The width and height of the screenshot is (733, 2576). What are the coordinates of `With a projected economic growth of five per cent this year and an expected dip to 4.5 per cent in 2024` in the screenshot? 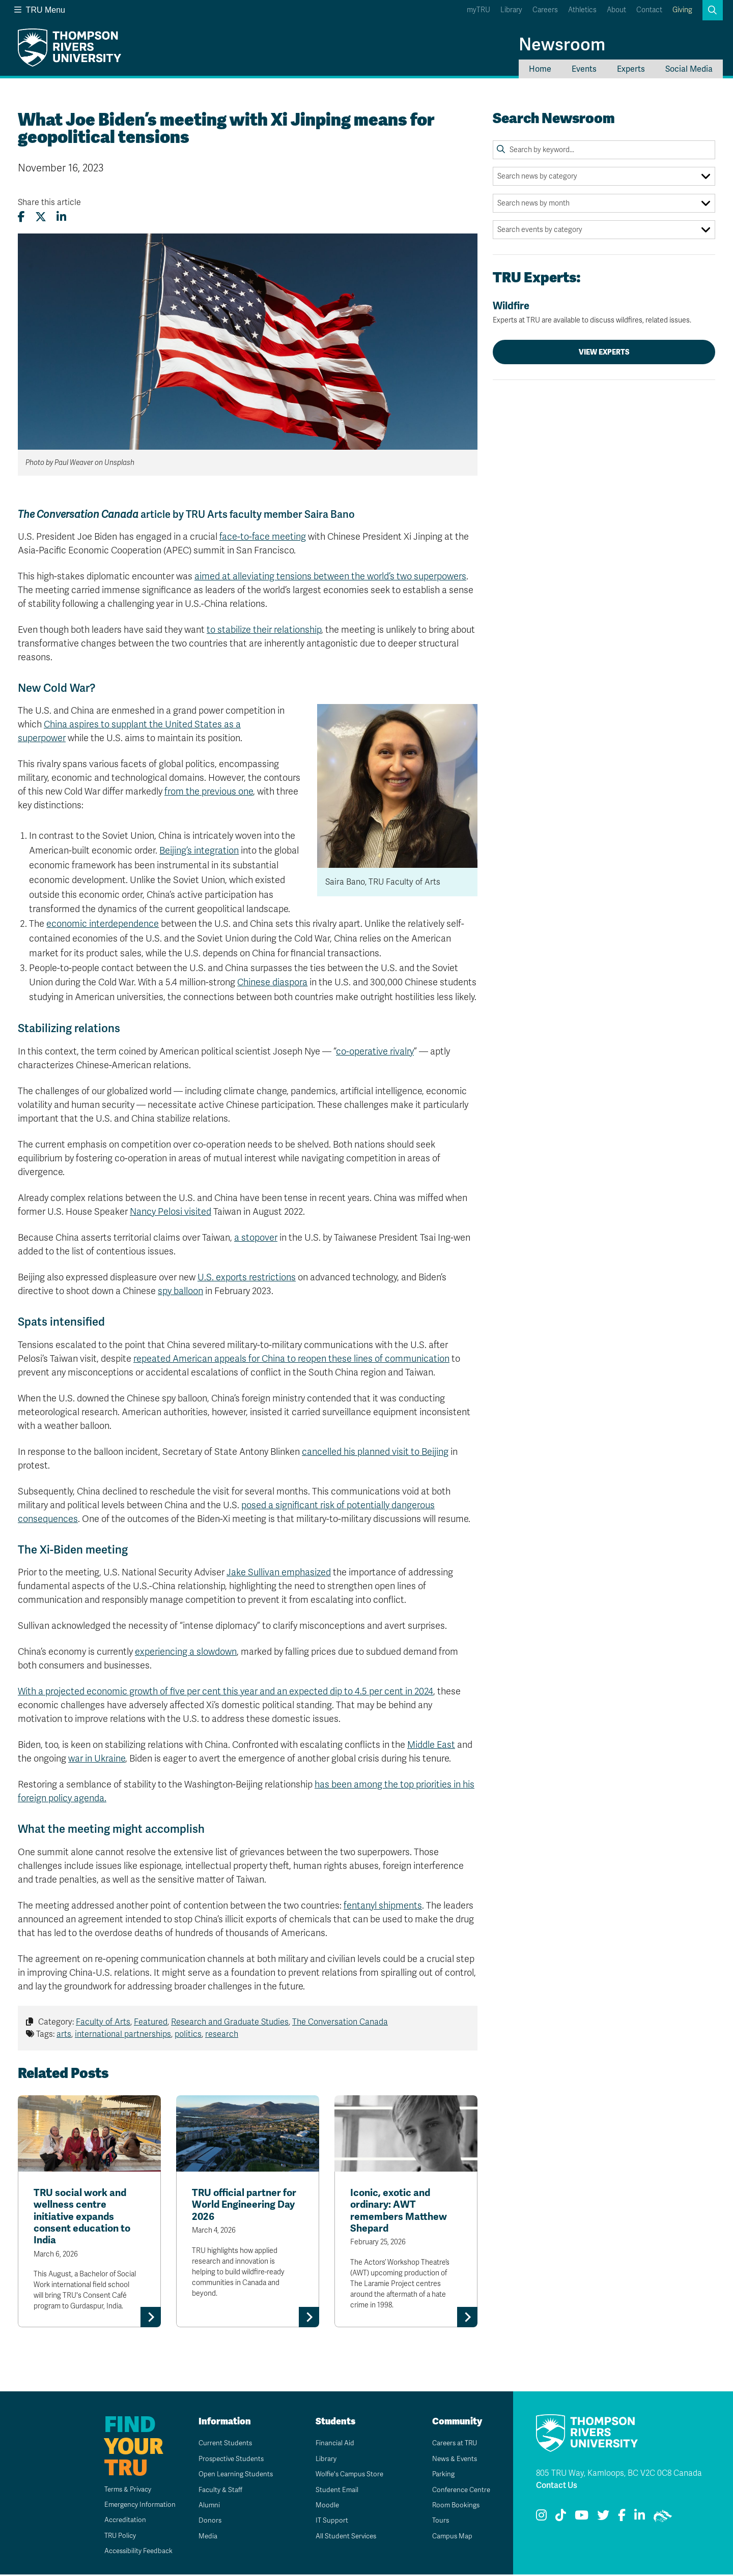 It's located at (225, 1691).